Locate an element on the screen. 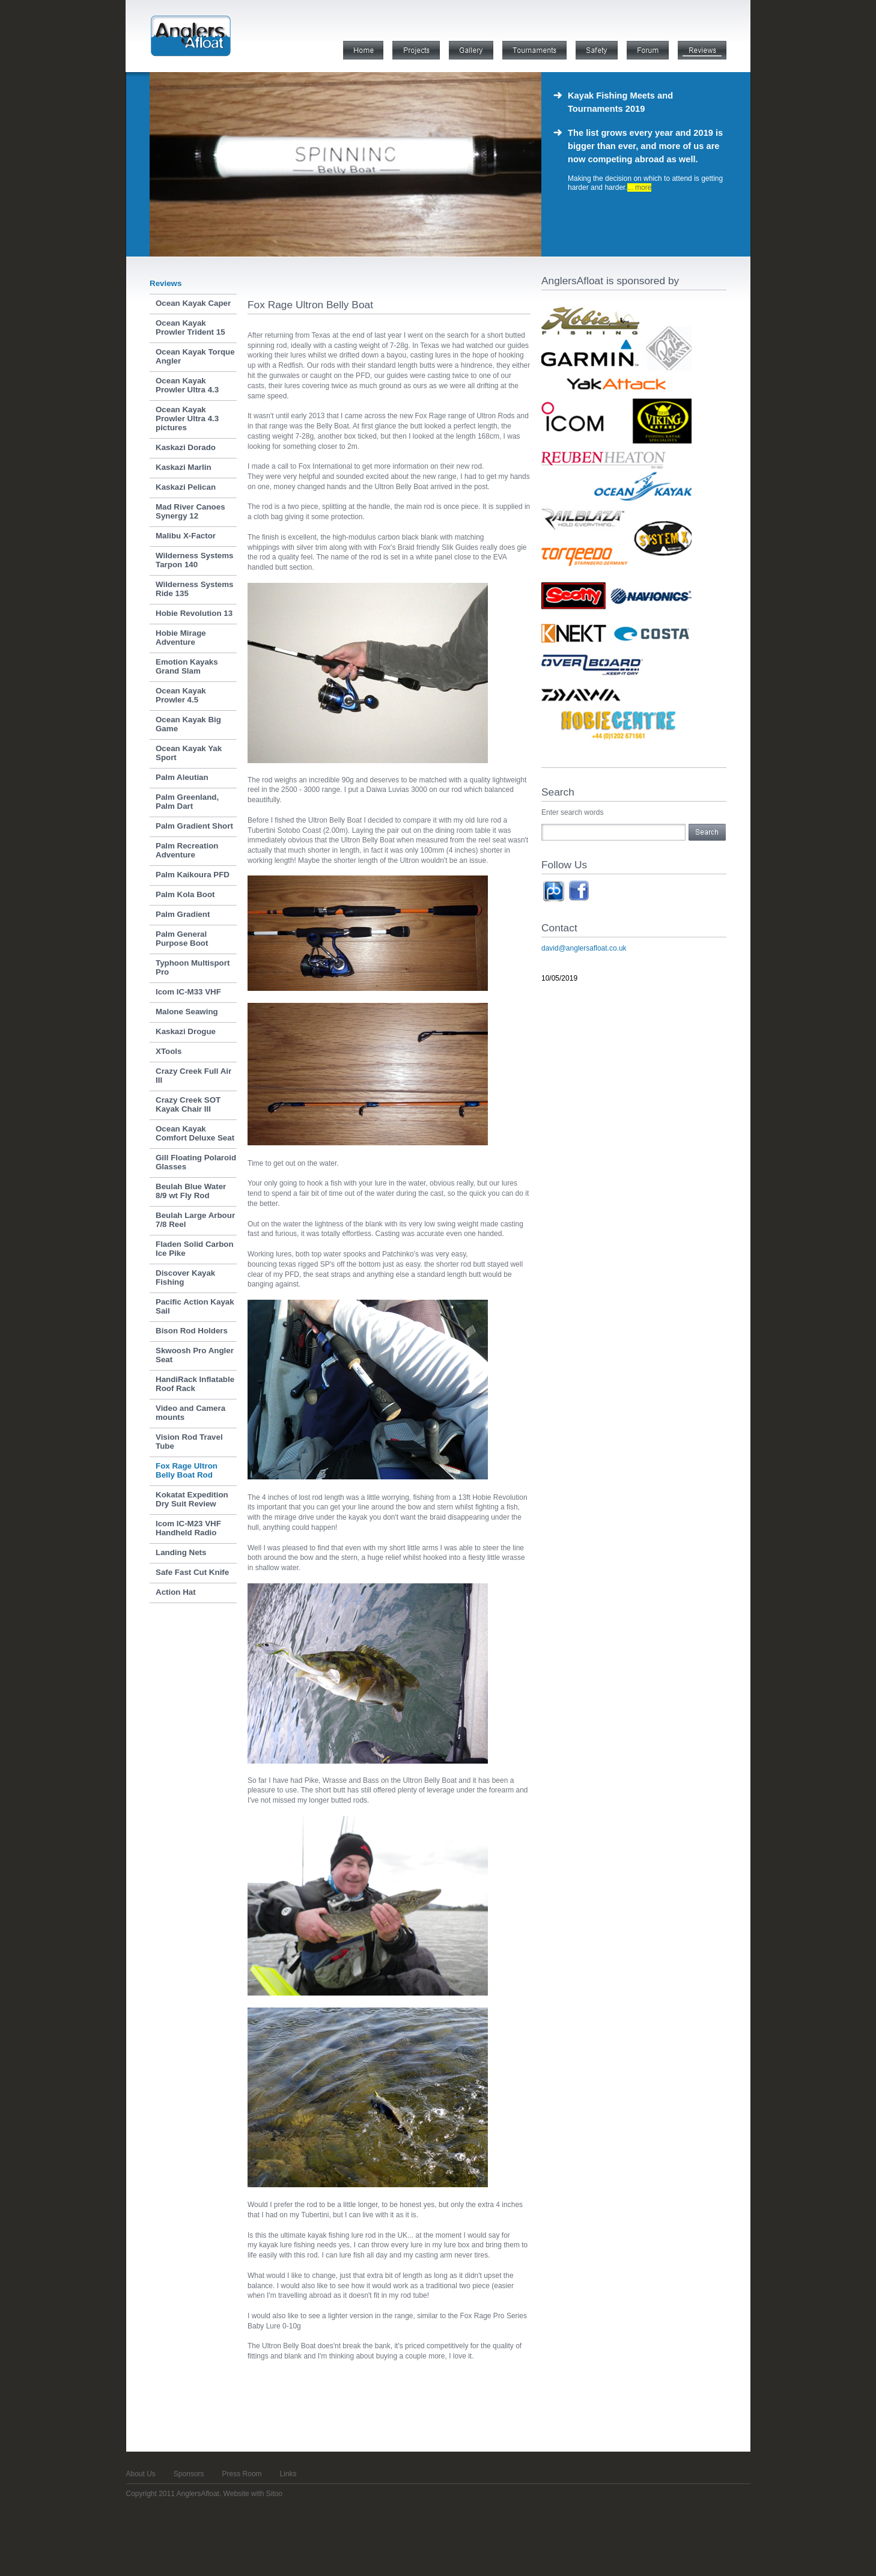 The image size is (876, 2576). Typhoon Multisport Pro is located at coordinates (193, 967).